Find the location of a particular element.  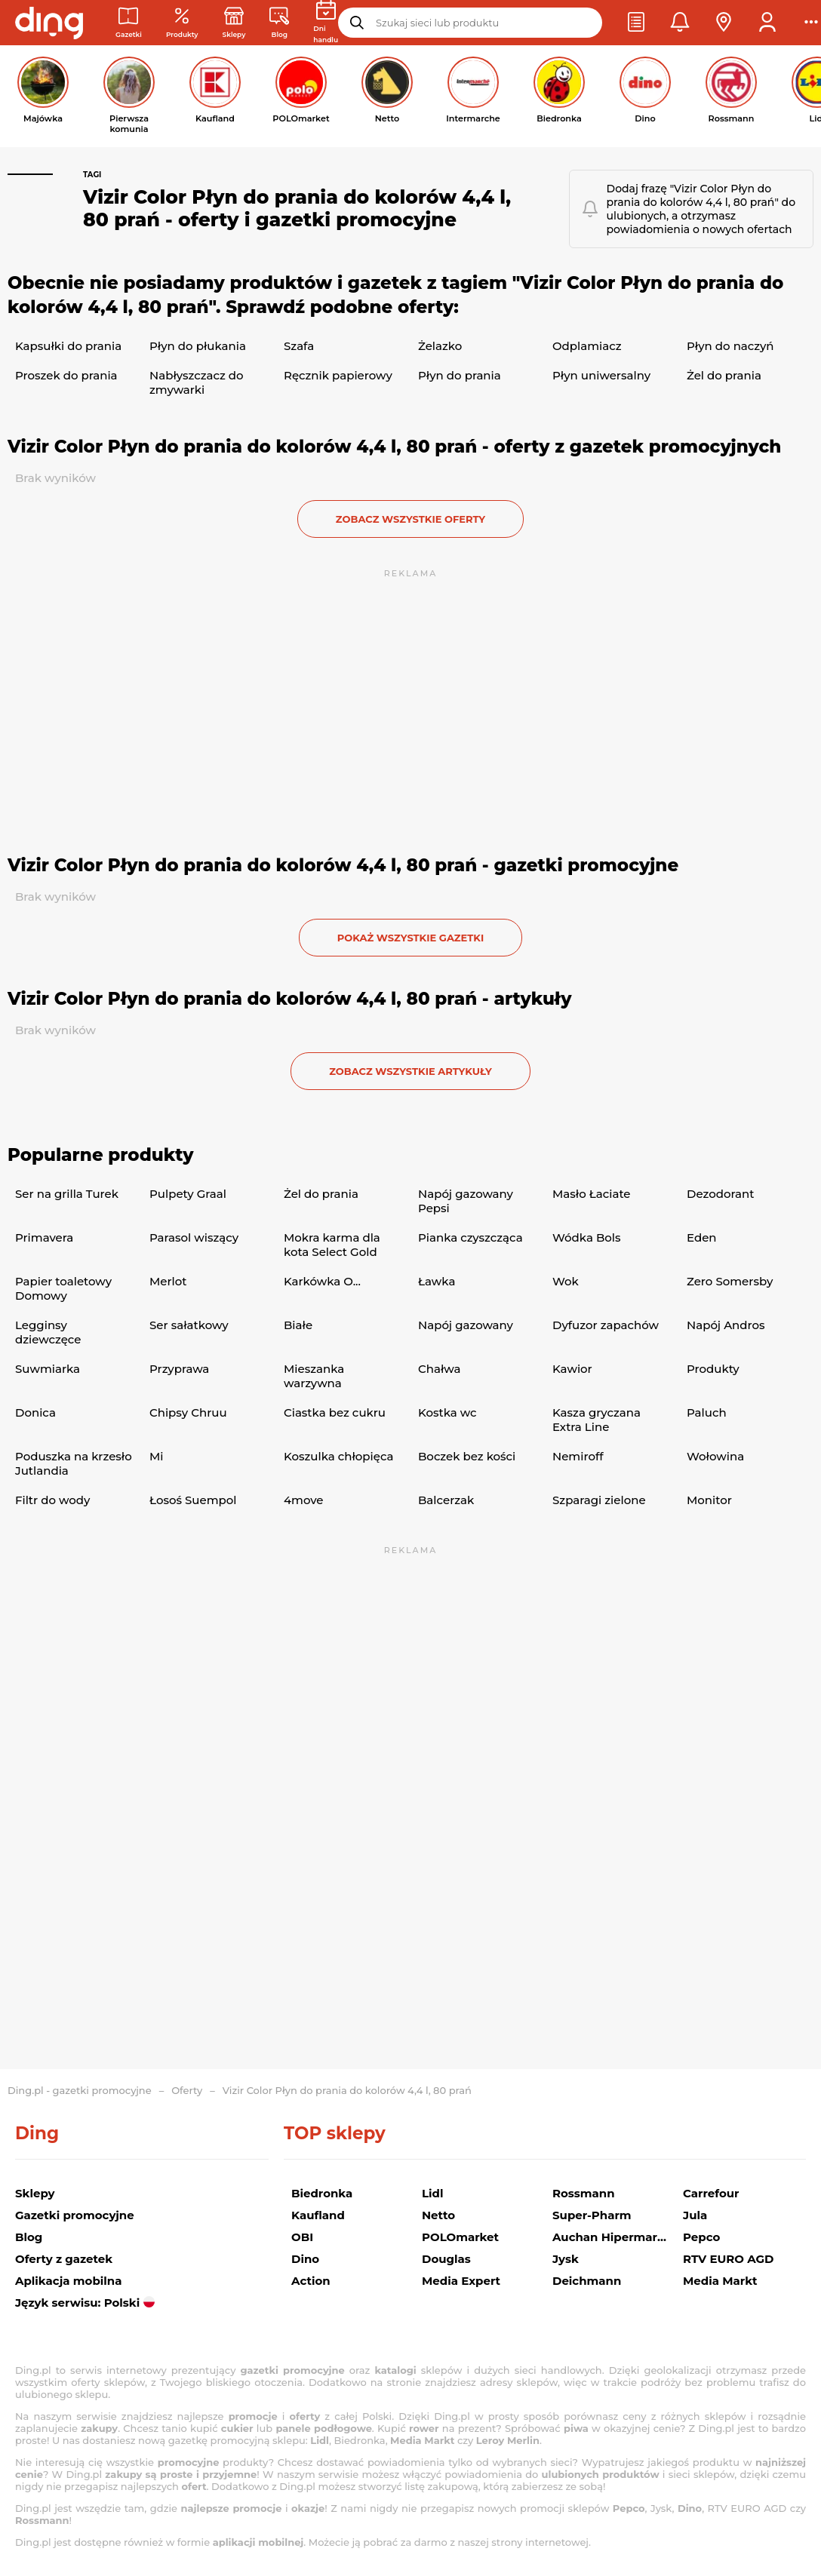

Ławka is located at coordinates (436, 1281).